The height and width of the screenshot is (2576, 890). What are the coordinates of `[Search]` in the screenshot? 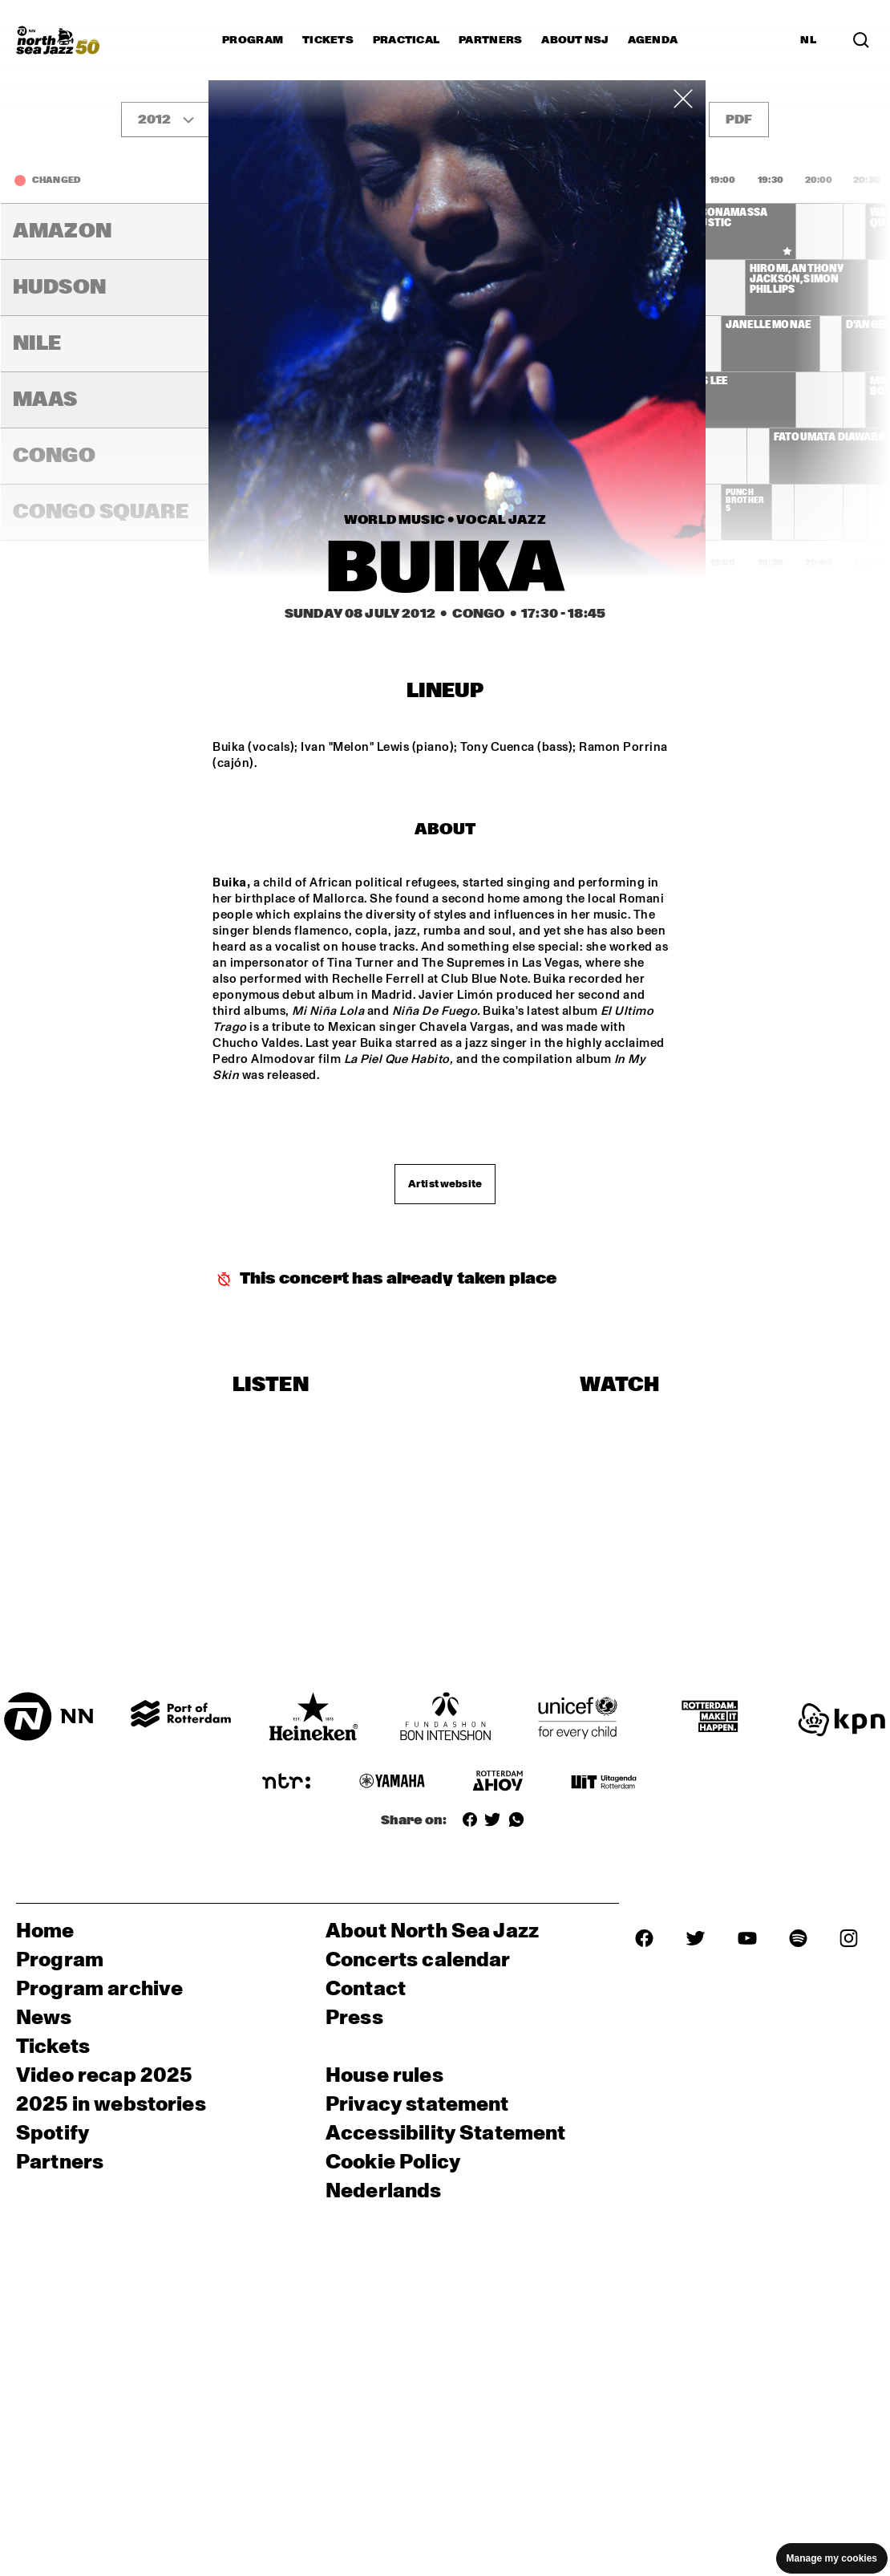 It's located at (861, 40).